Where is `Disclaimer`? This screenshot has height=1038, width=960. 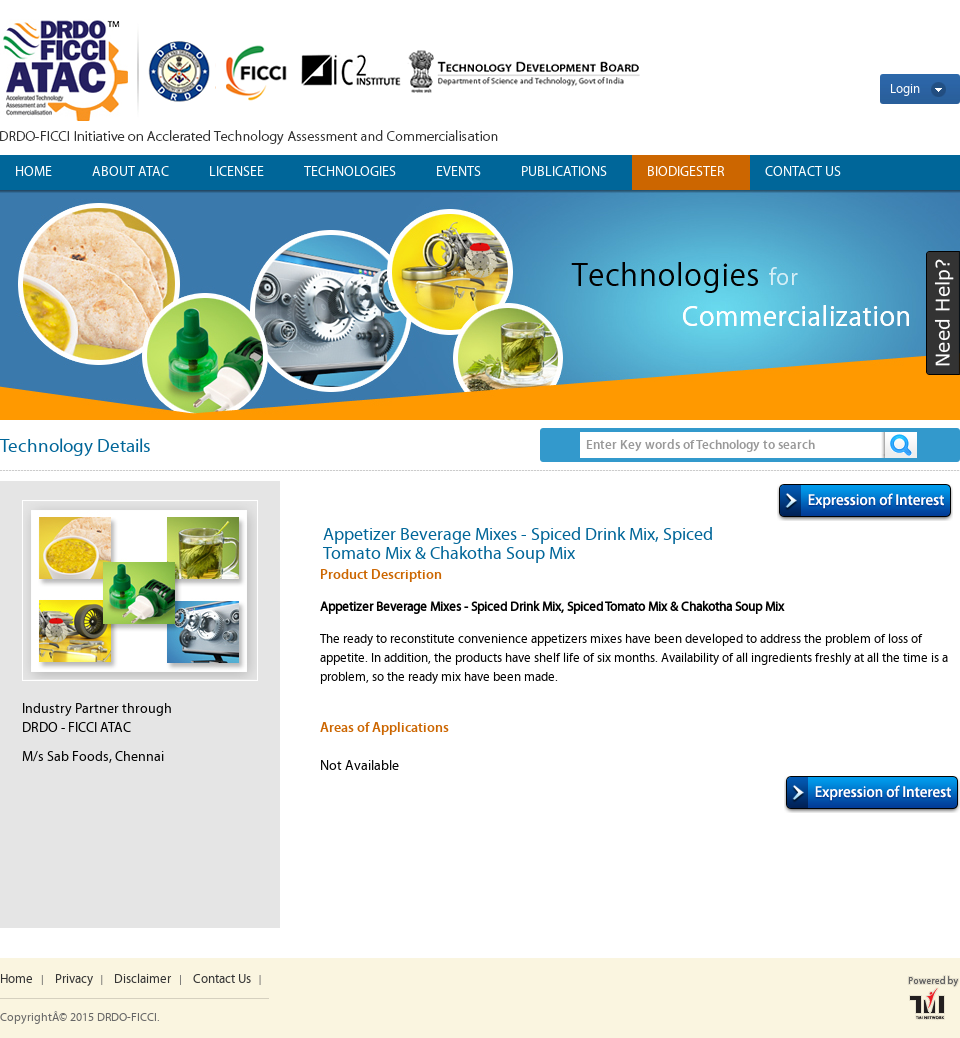 Disclaimer is located at coordinates (142, 979).